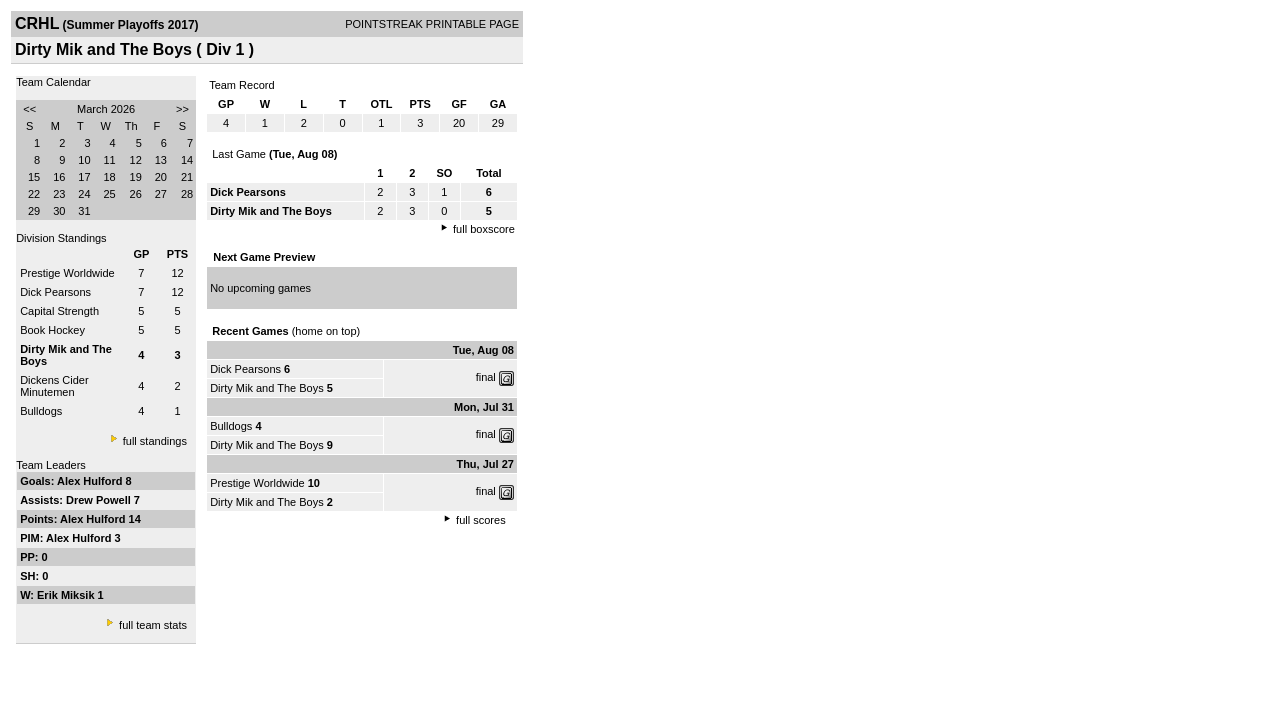 The width and height of the screenshot is (1280, 720). What do you see at coordinates (67, 273) in the screenshot?
I see `Prestige Worldwide` at bounding box center [67, 273].